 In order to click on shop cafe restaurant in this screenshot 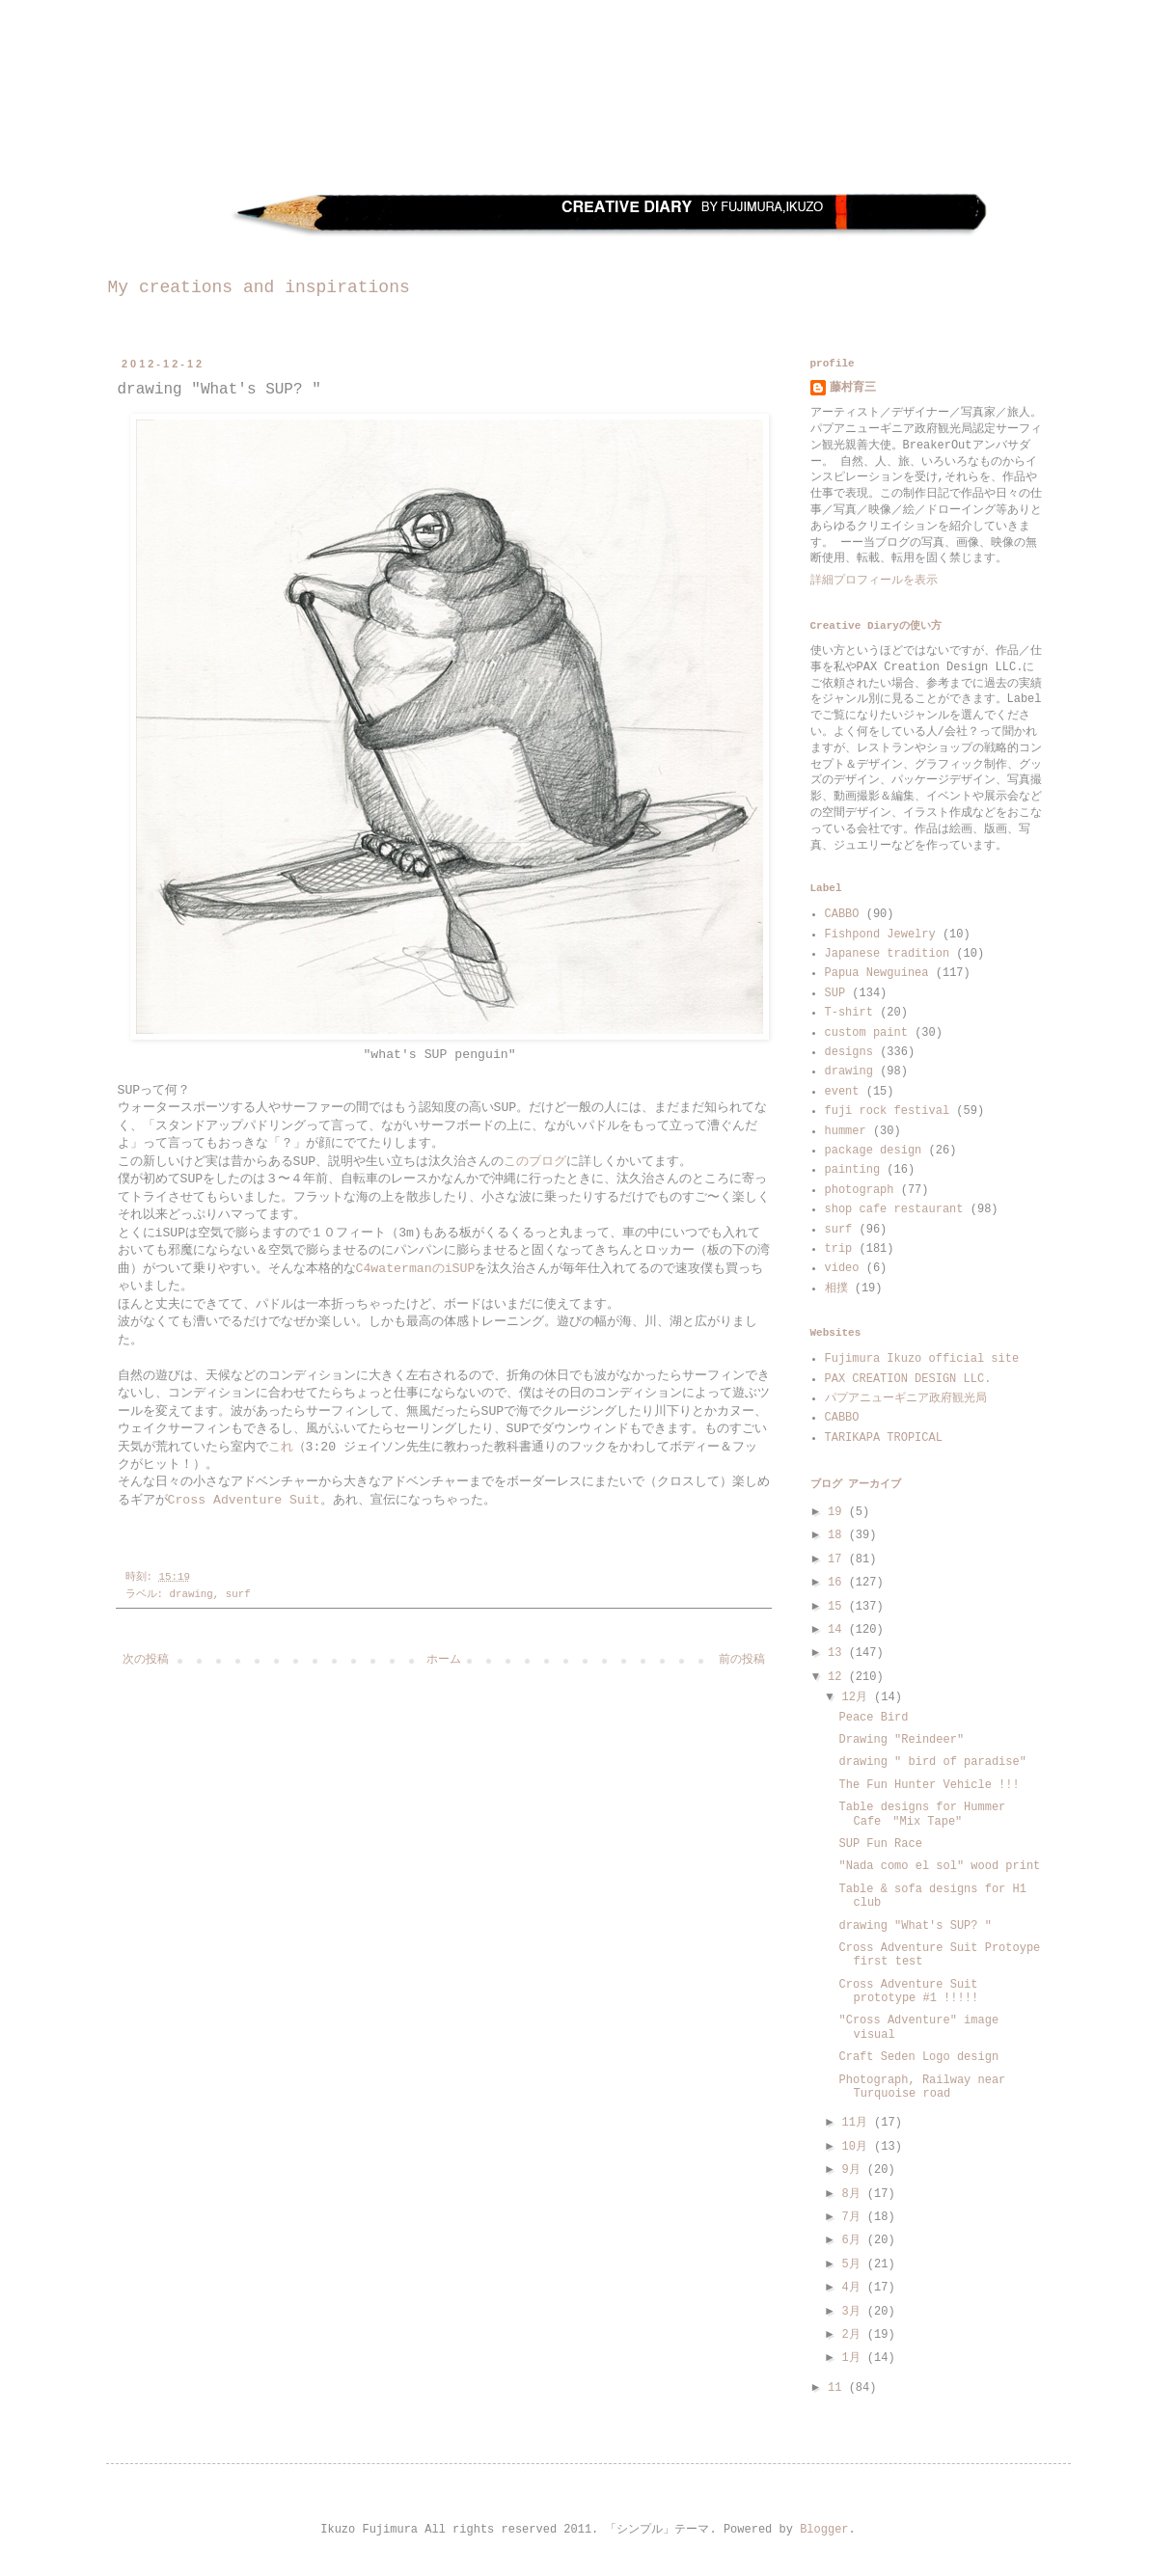, I will do `click(894, 1209)`.